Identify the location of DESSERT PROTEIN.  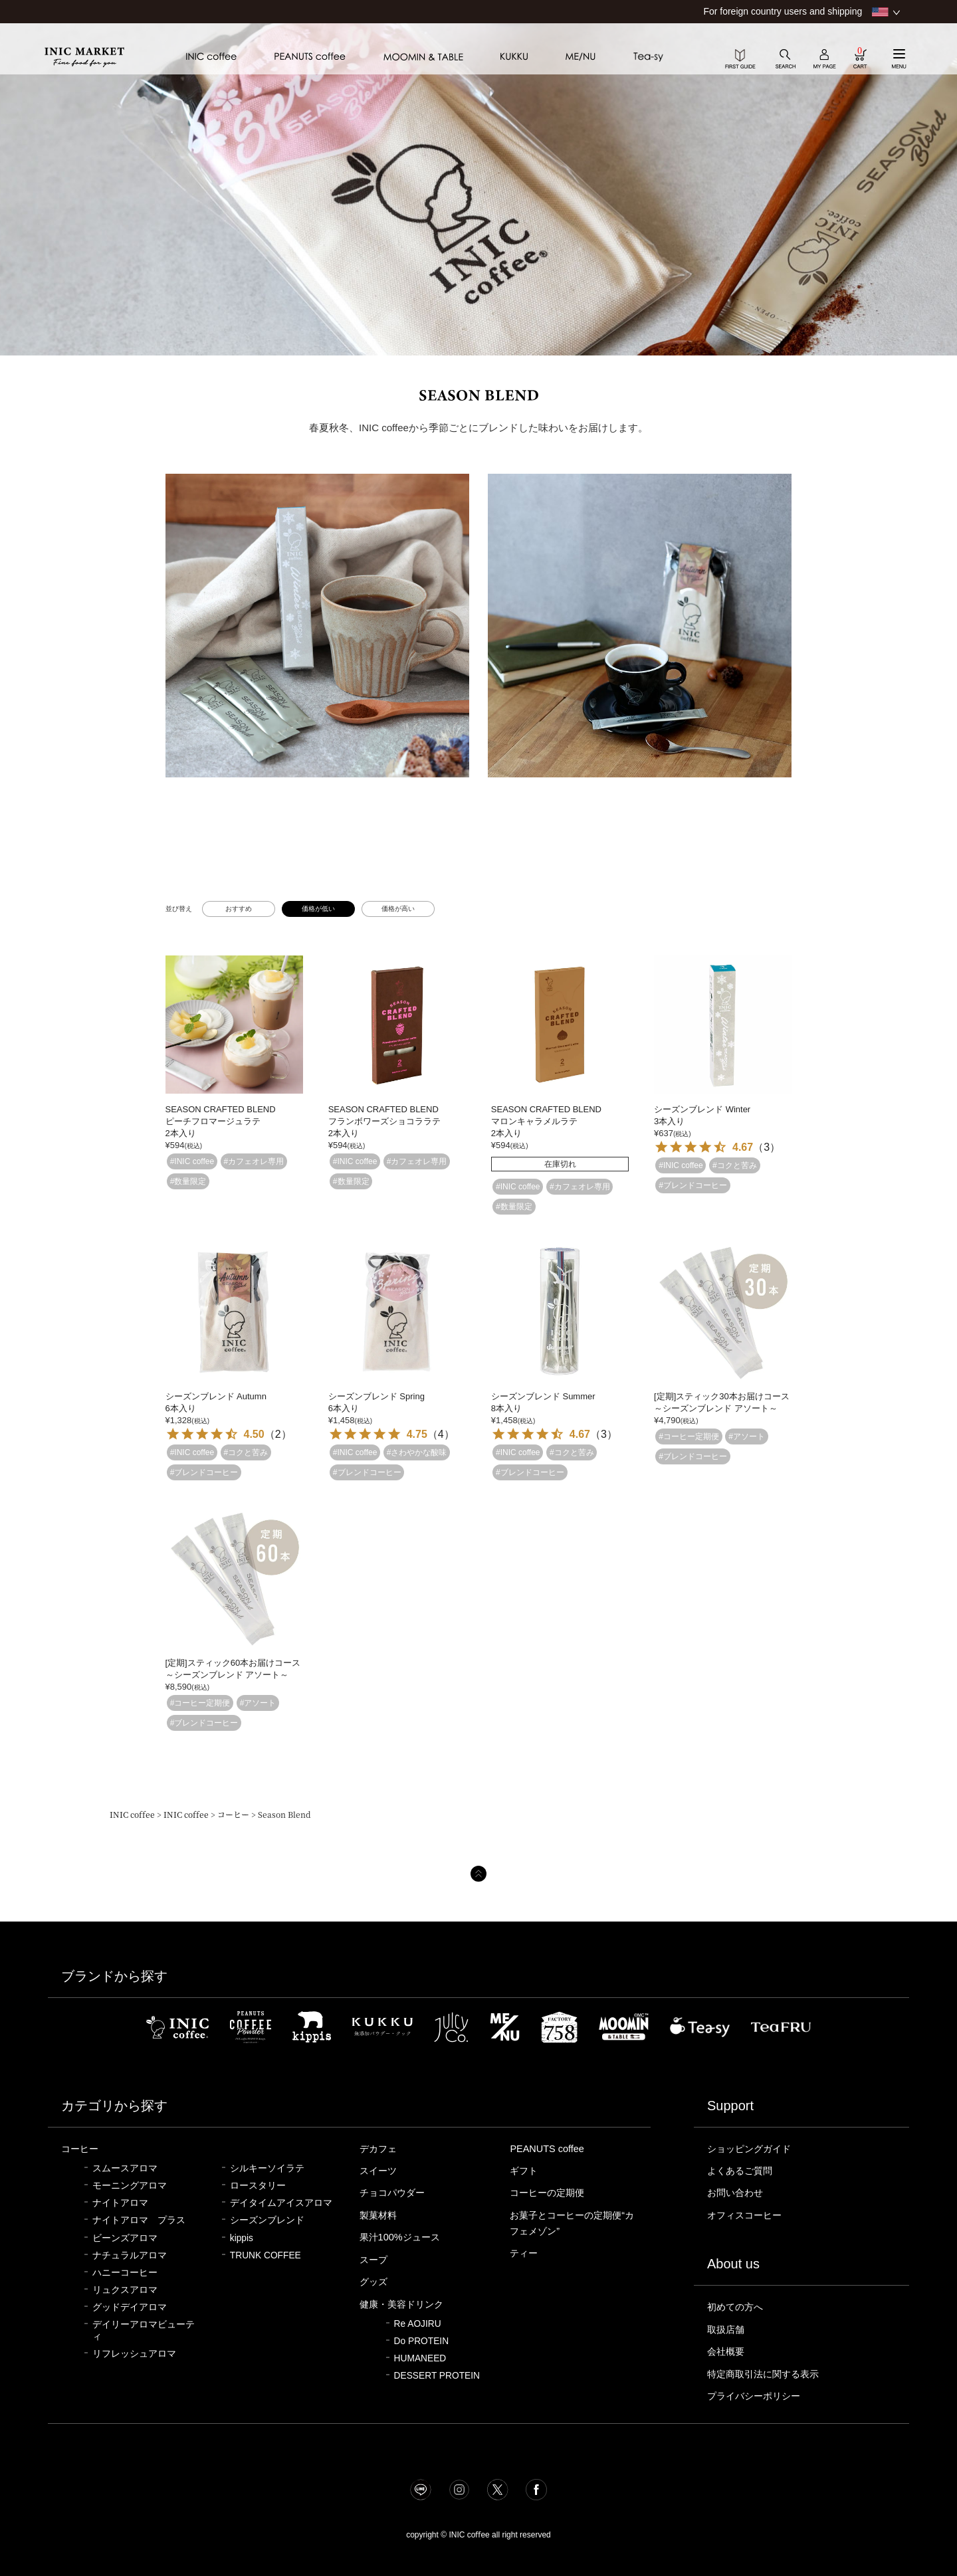
(437, 2376).